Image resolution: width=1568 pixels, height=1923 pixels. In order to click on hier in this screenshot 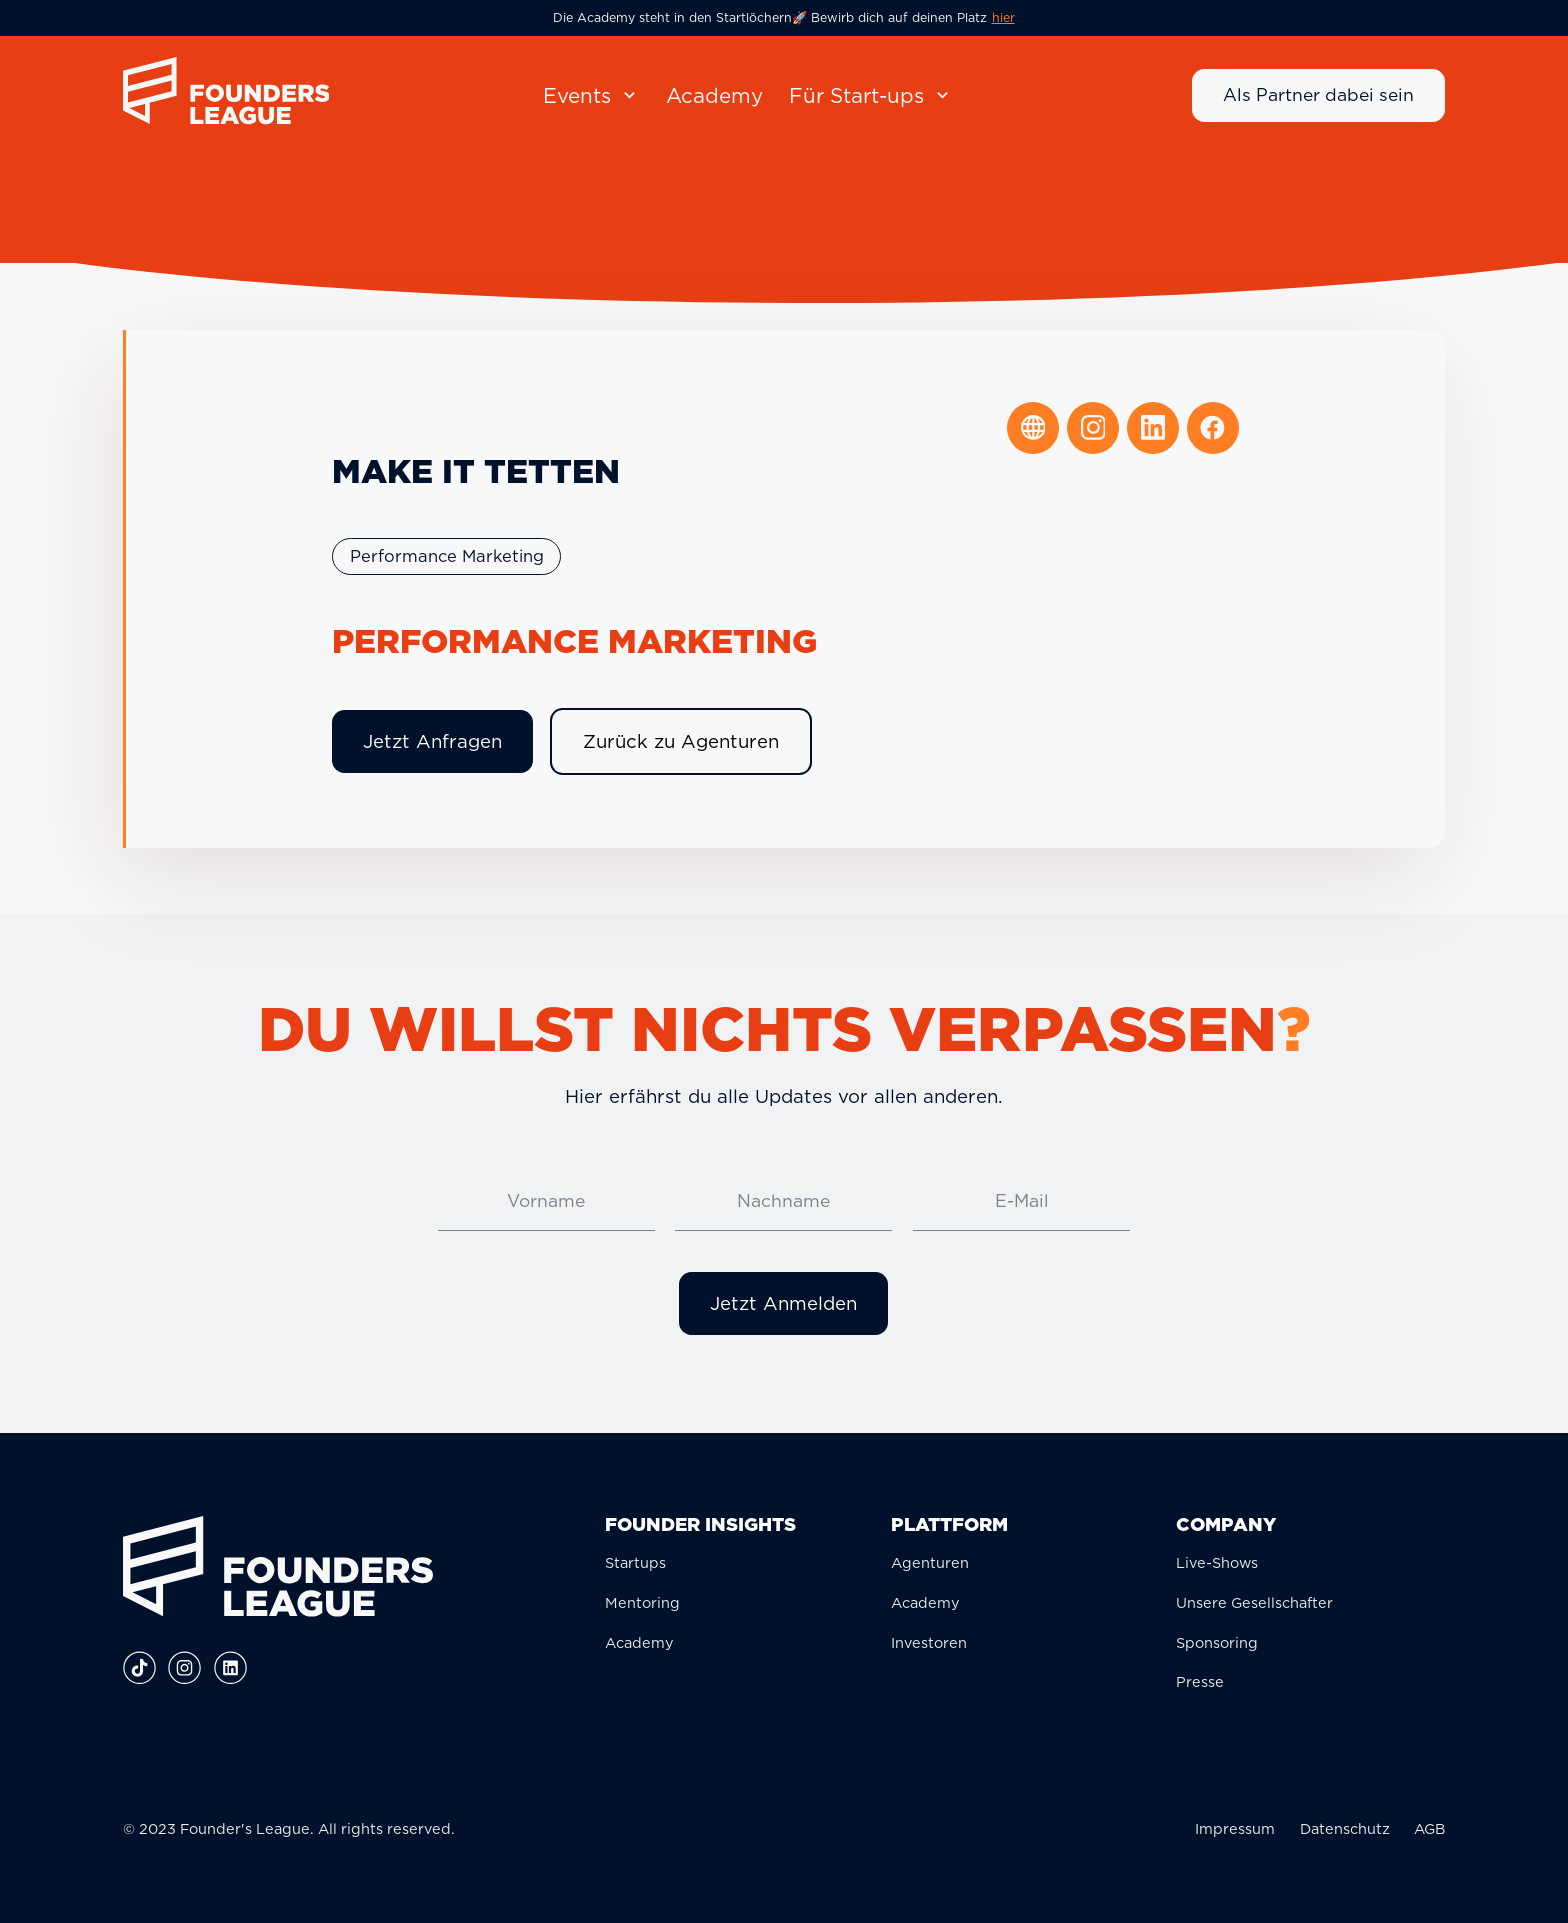, I will do `click(1003, 17)`.